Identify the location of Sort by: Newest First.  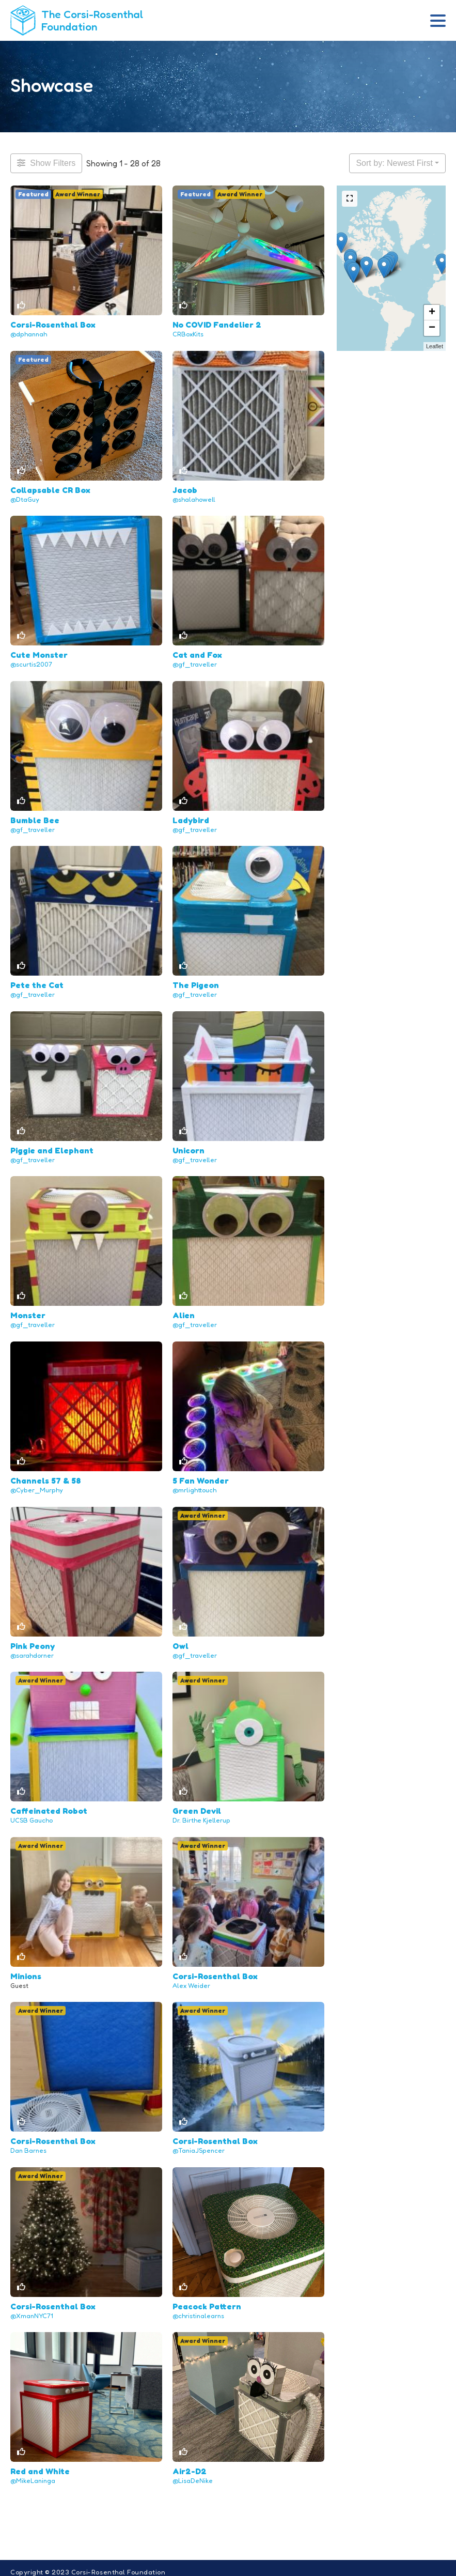
(394, 163).